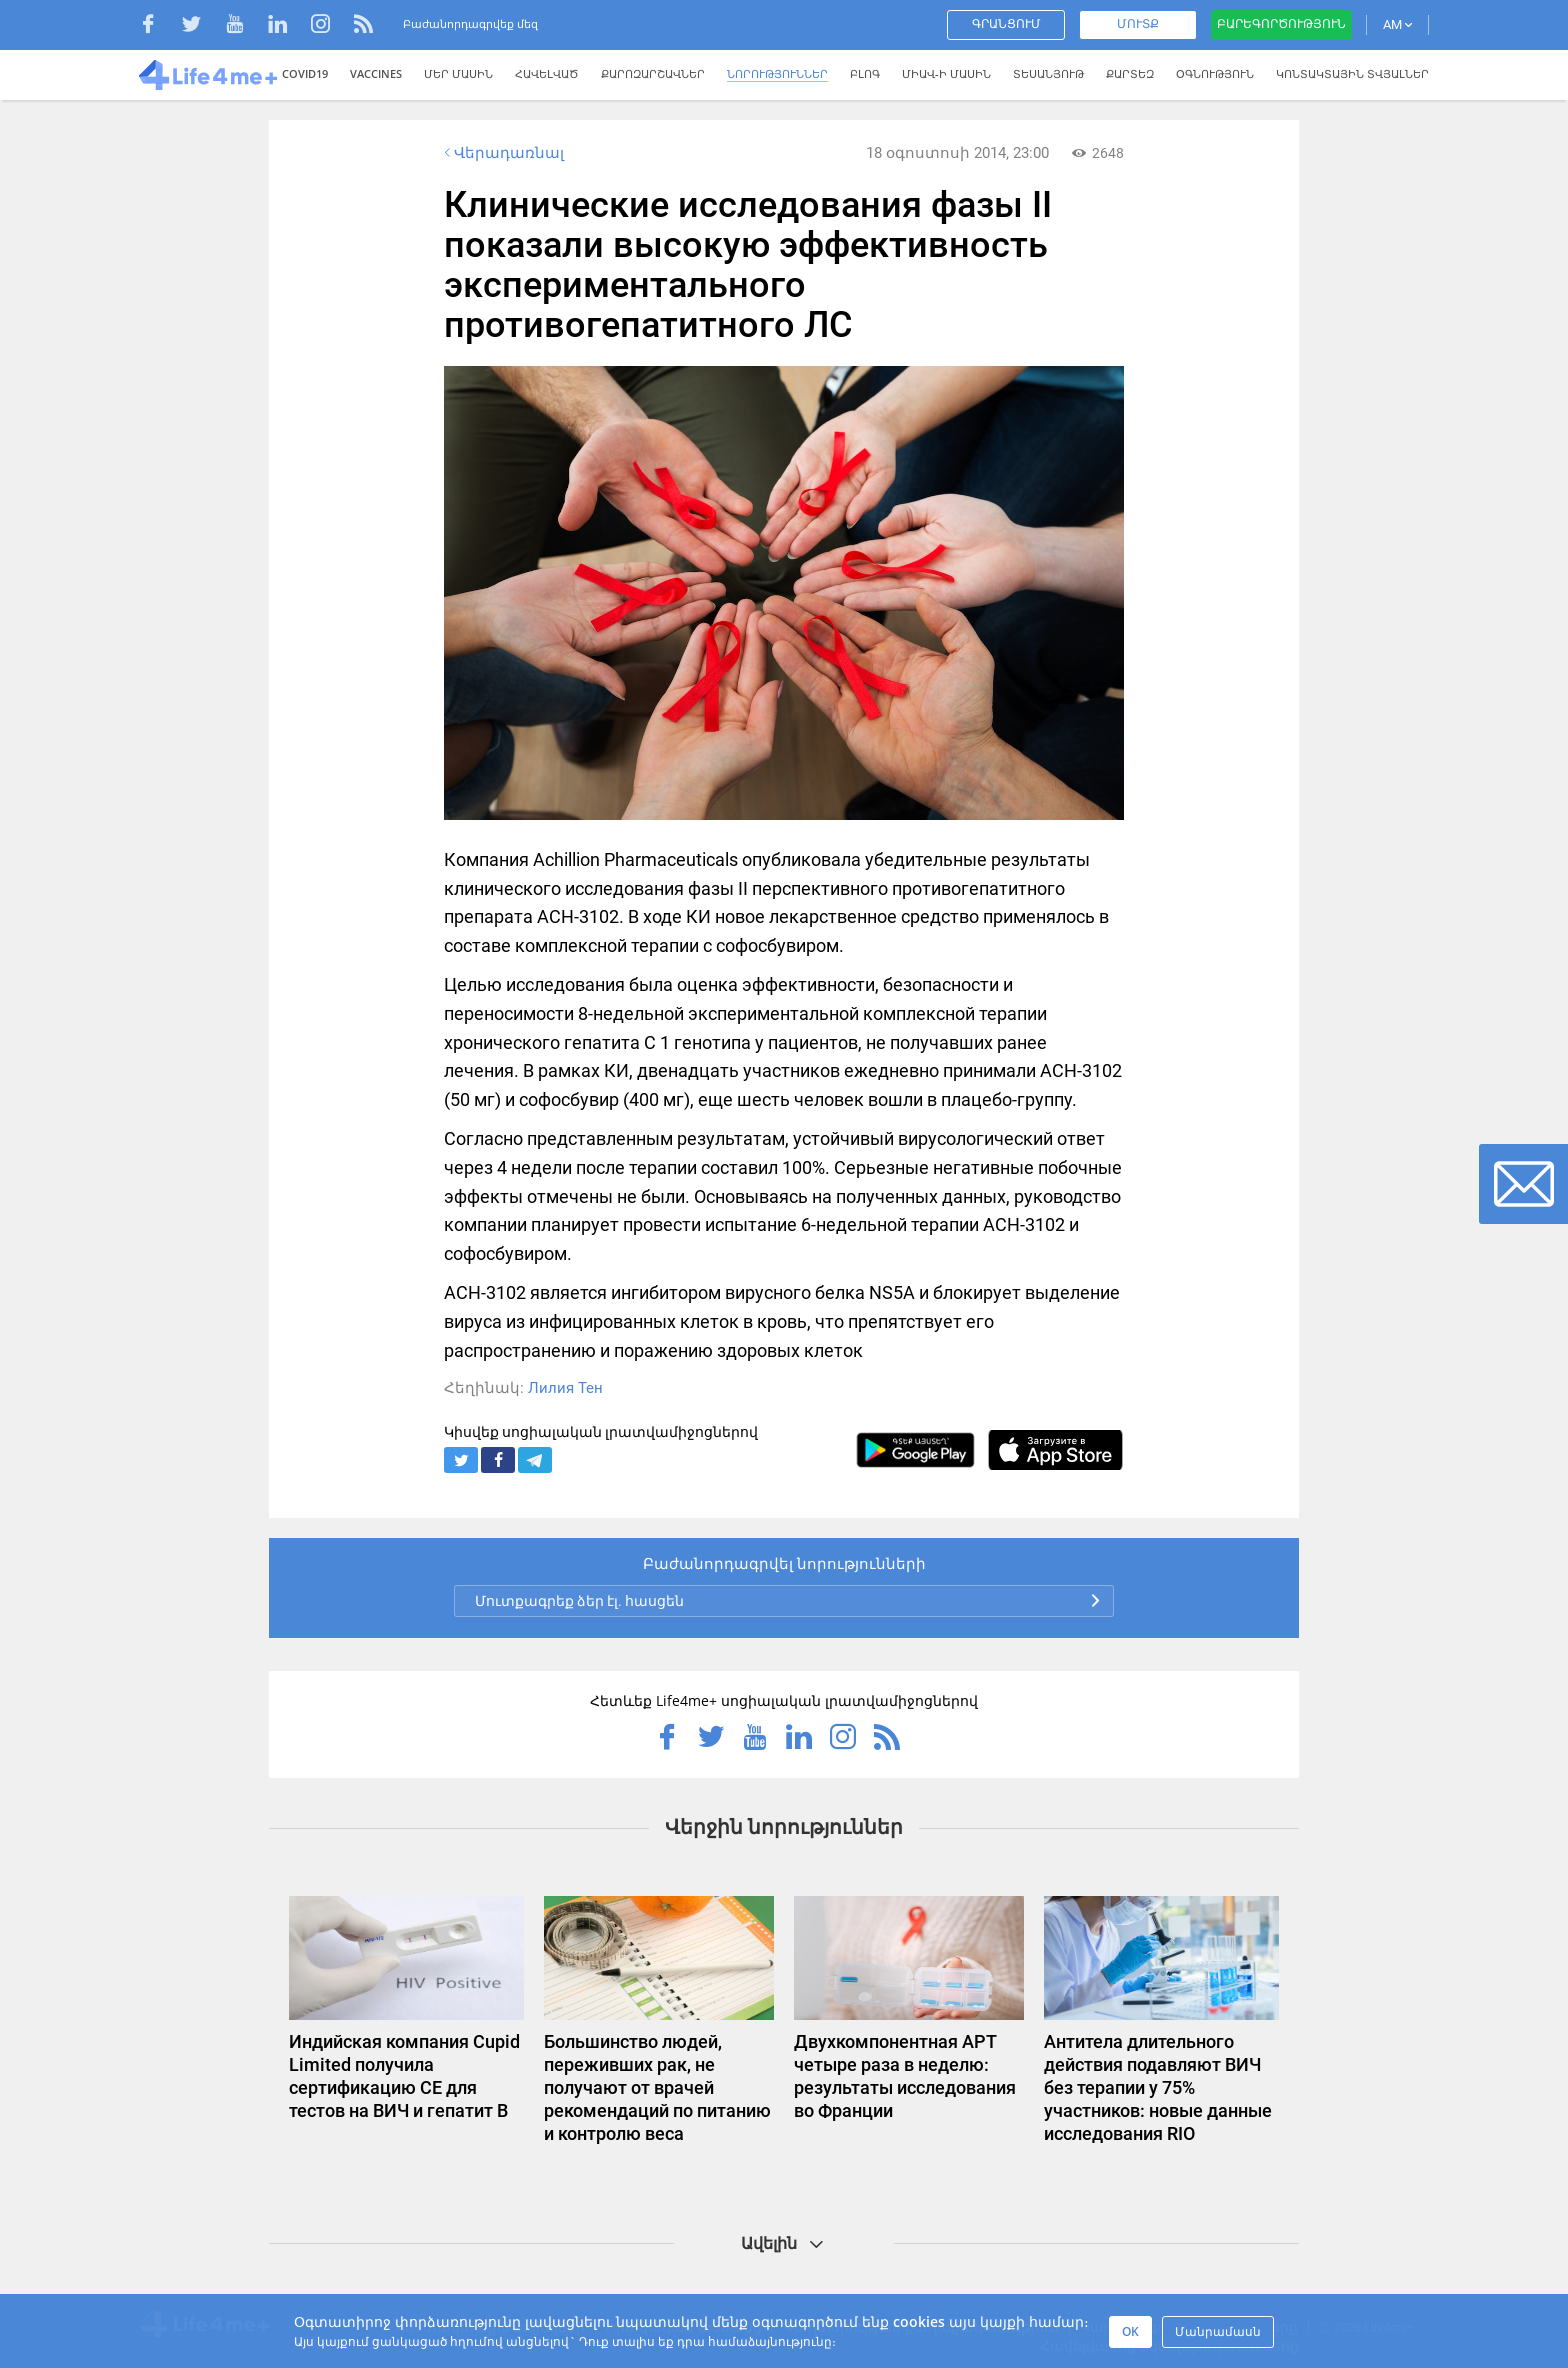 Image resolution: width=1568 pixels, height=2368 pixels. I want to click on Գրանցում, so click(1006, 24).